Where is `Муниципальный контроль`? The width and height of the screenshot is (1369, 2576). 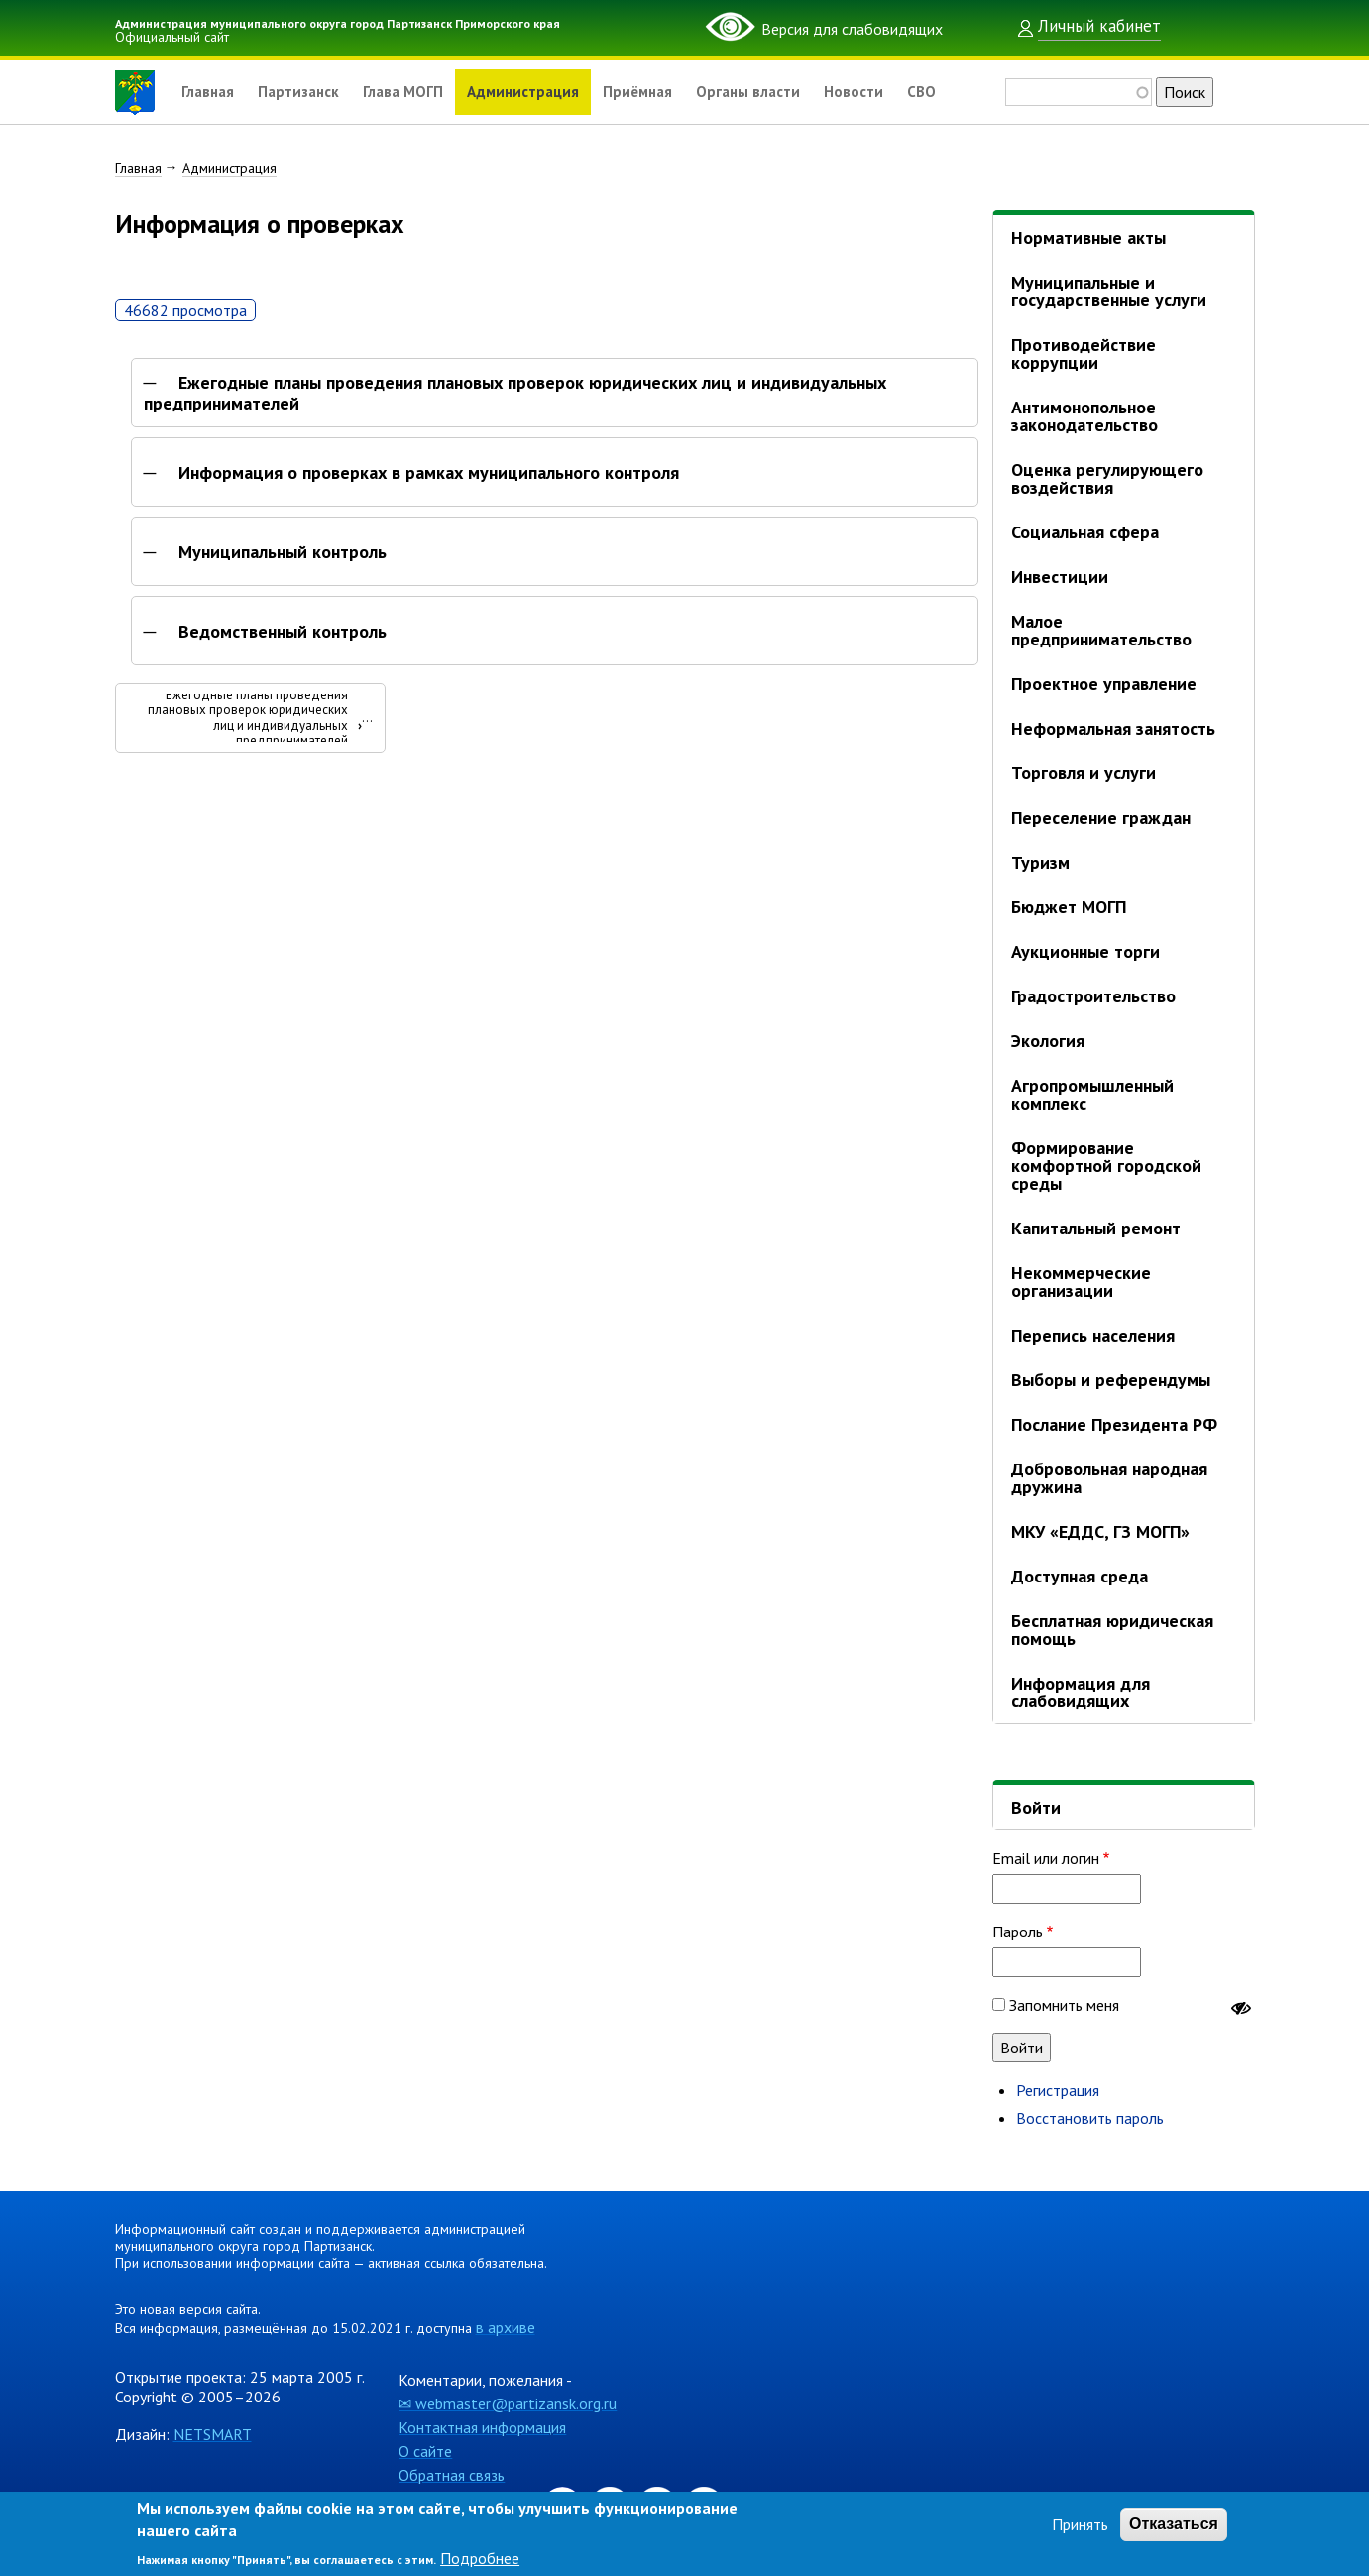 Муниципальный контроль is located at coordinates (282, 557).